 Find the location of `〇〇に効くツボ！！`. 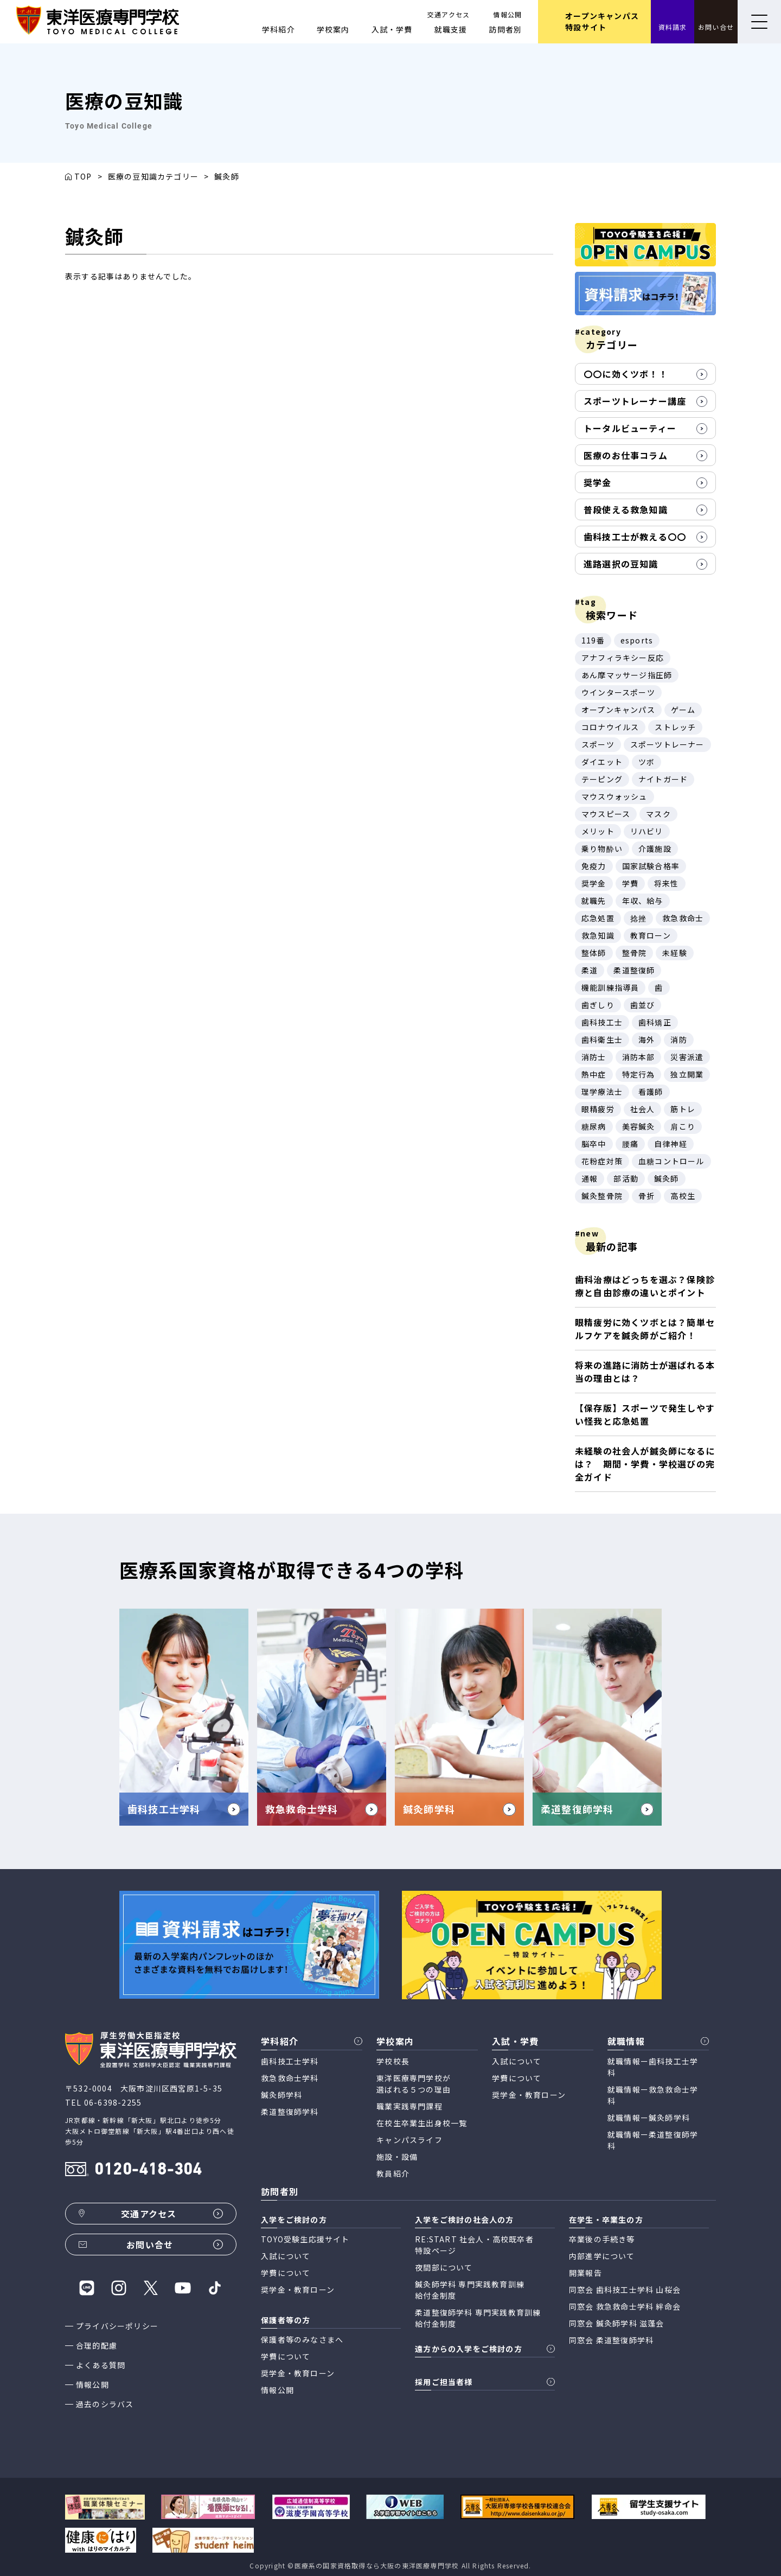

〇〇に効くツボ！！ is located at coordinates (626, 373).